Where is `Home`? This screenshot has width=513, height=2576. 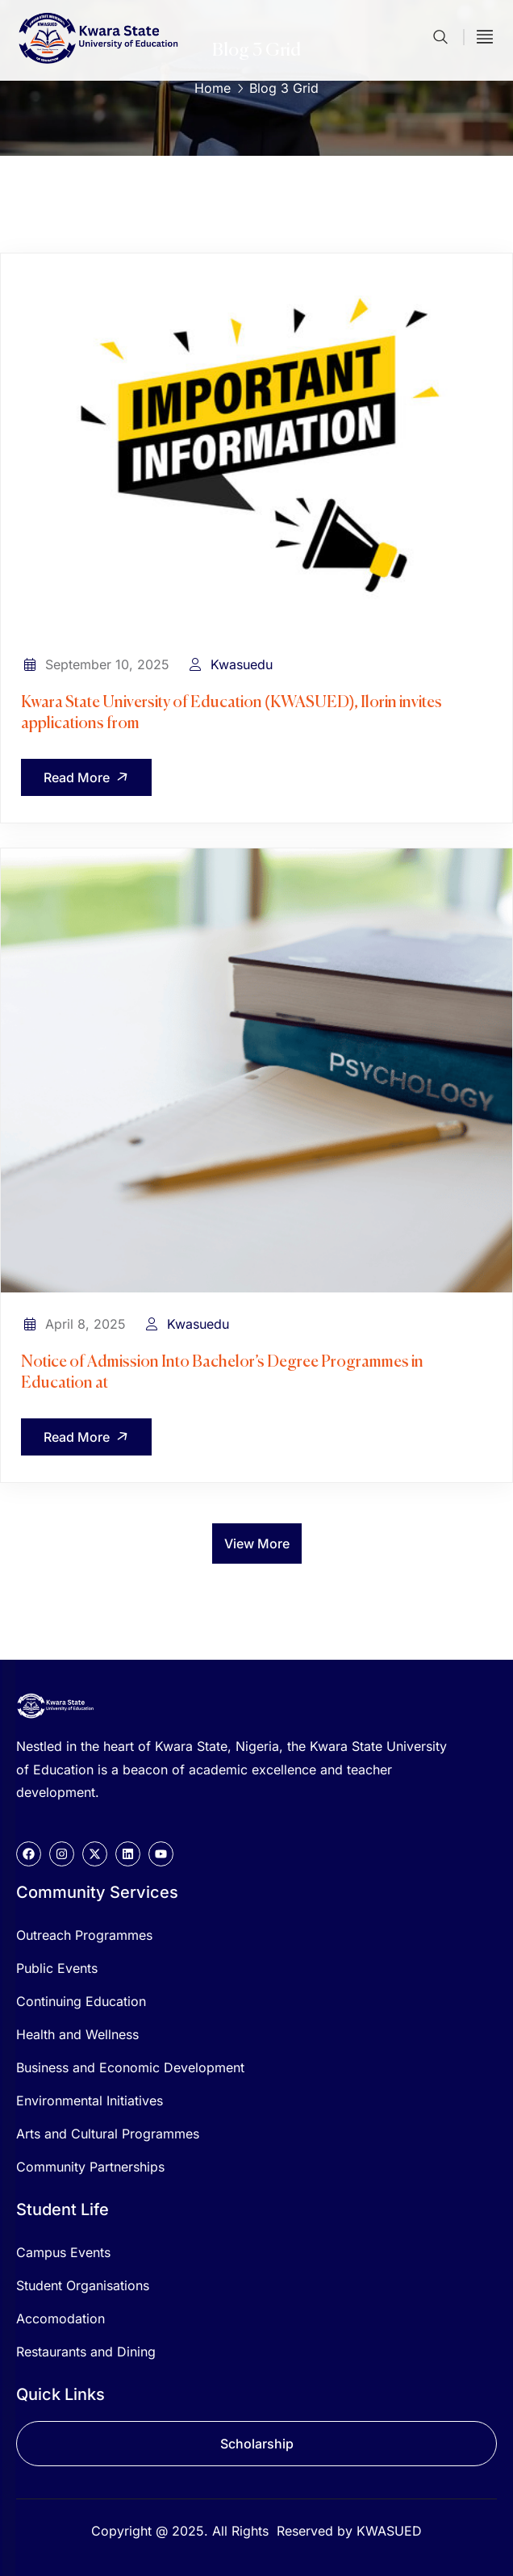 Home is located at coordinates (212, 88).